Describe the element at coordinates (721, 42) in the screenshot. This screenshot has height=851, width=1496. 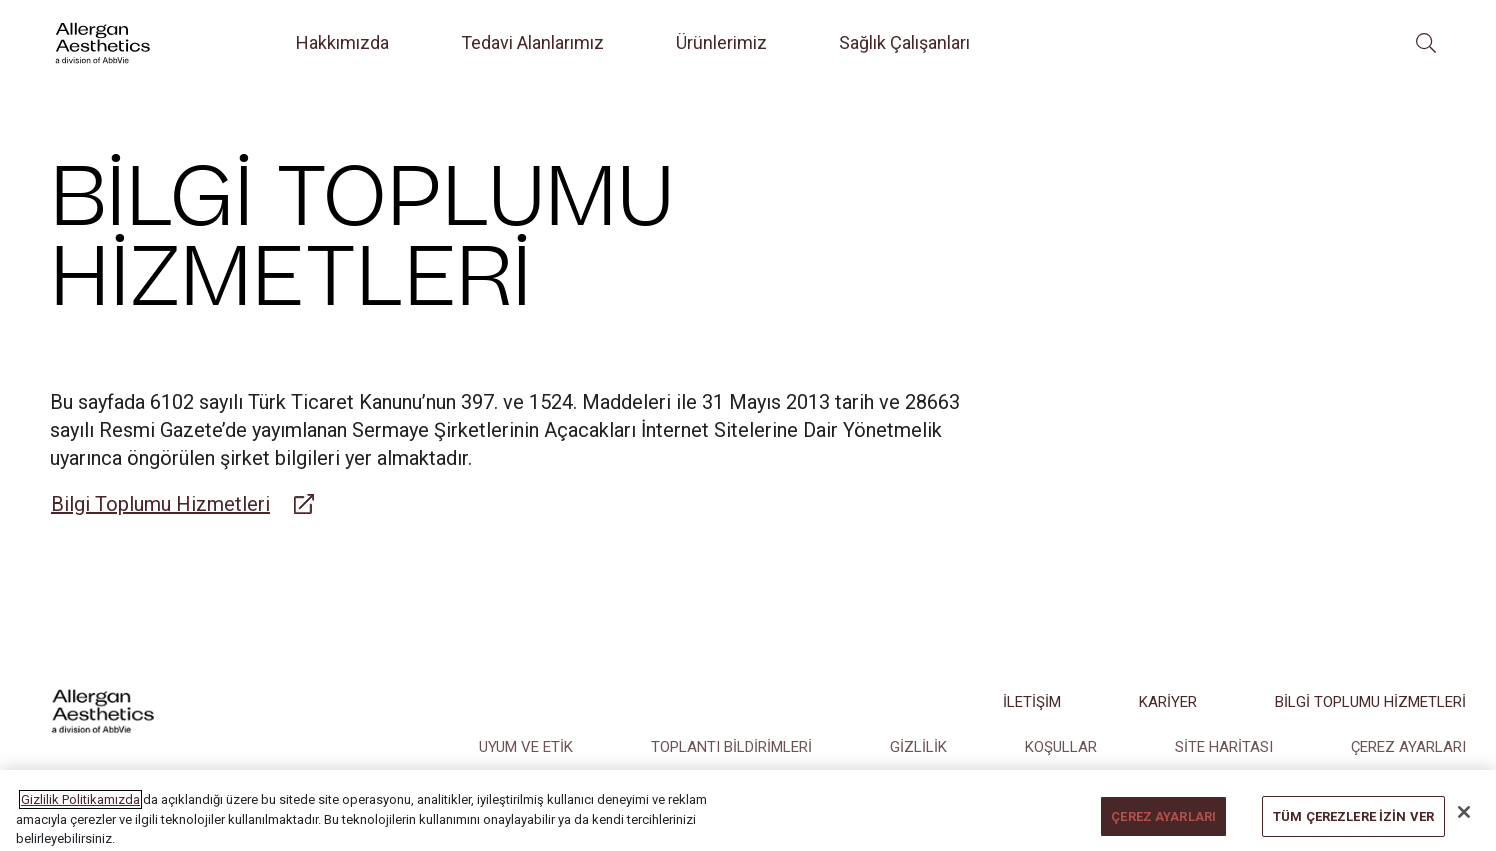
I see `Ürünlerimiz` at that location.